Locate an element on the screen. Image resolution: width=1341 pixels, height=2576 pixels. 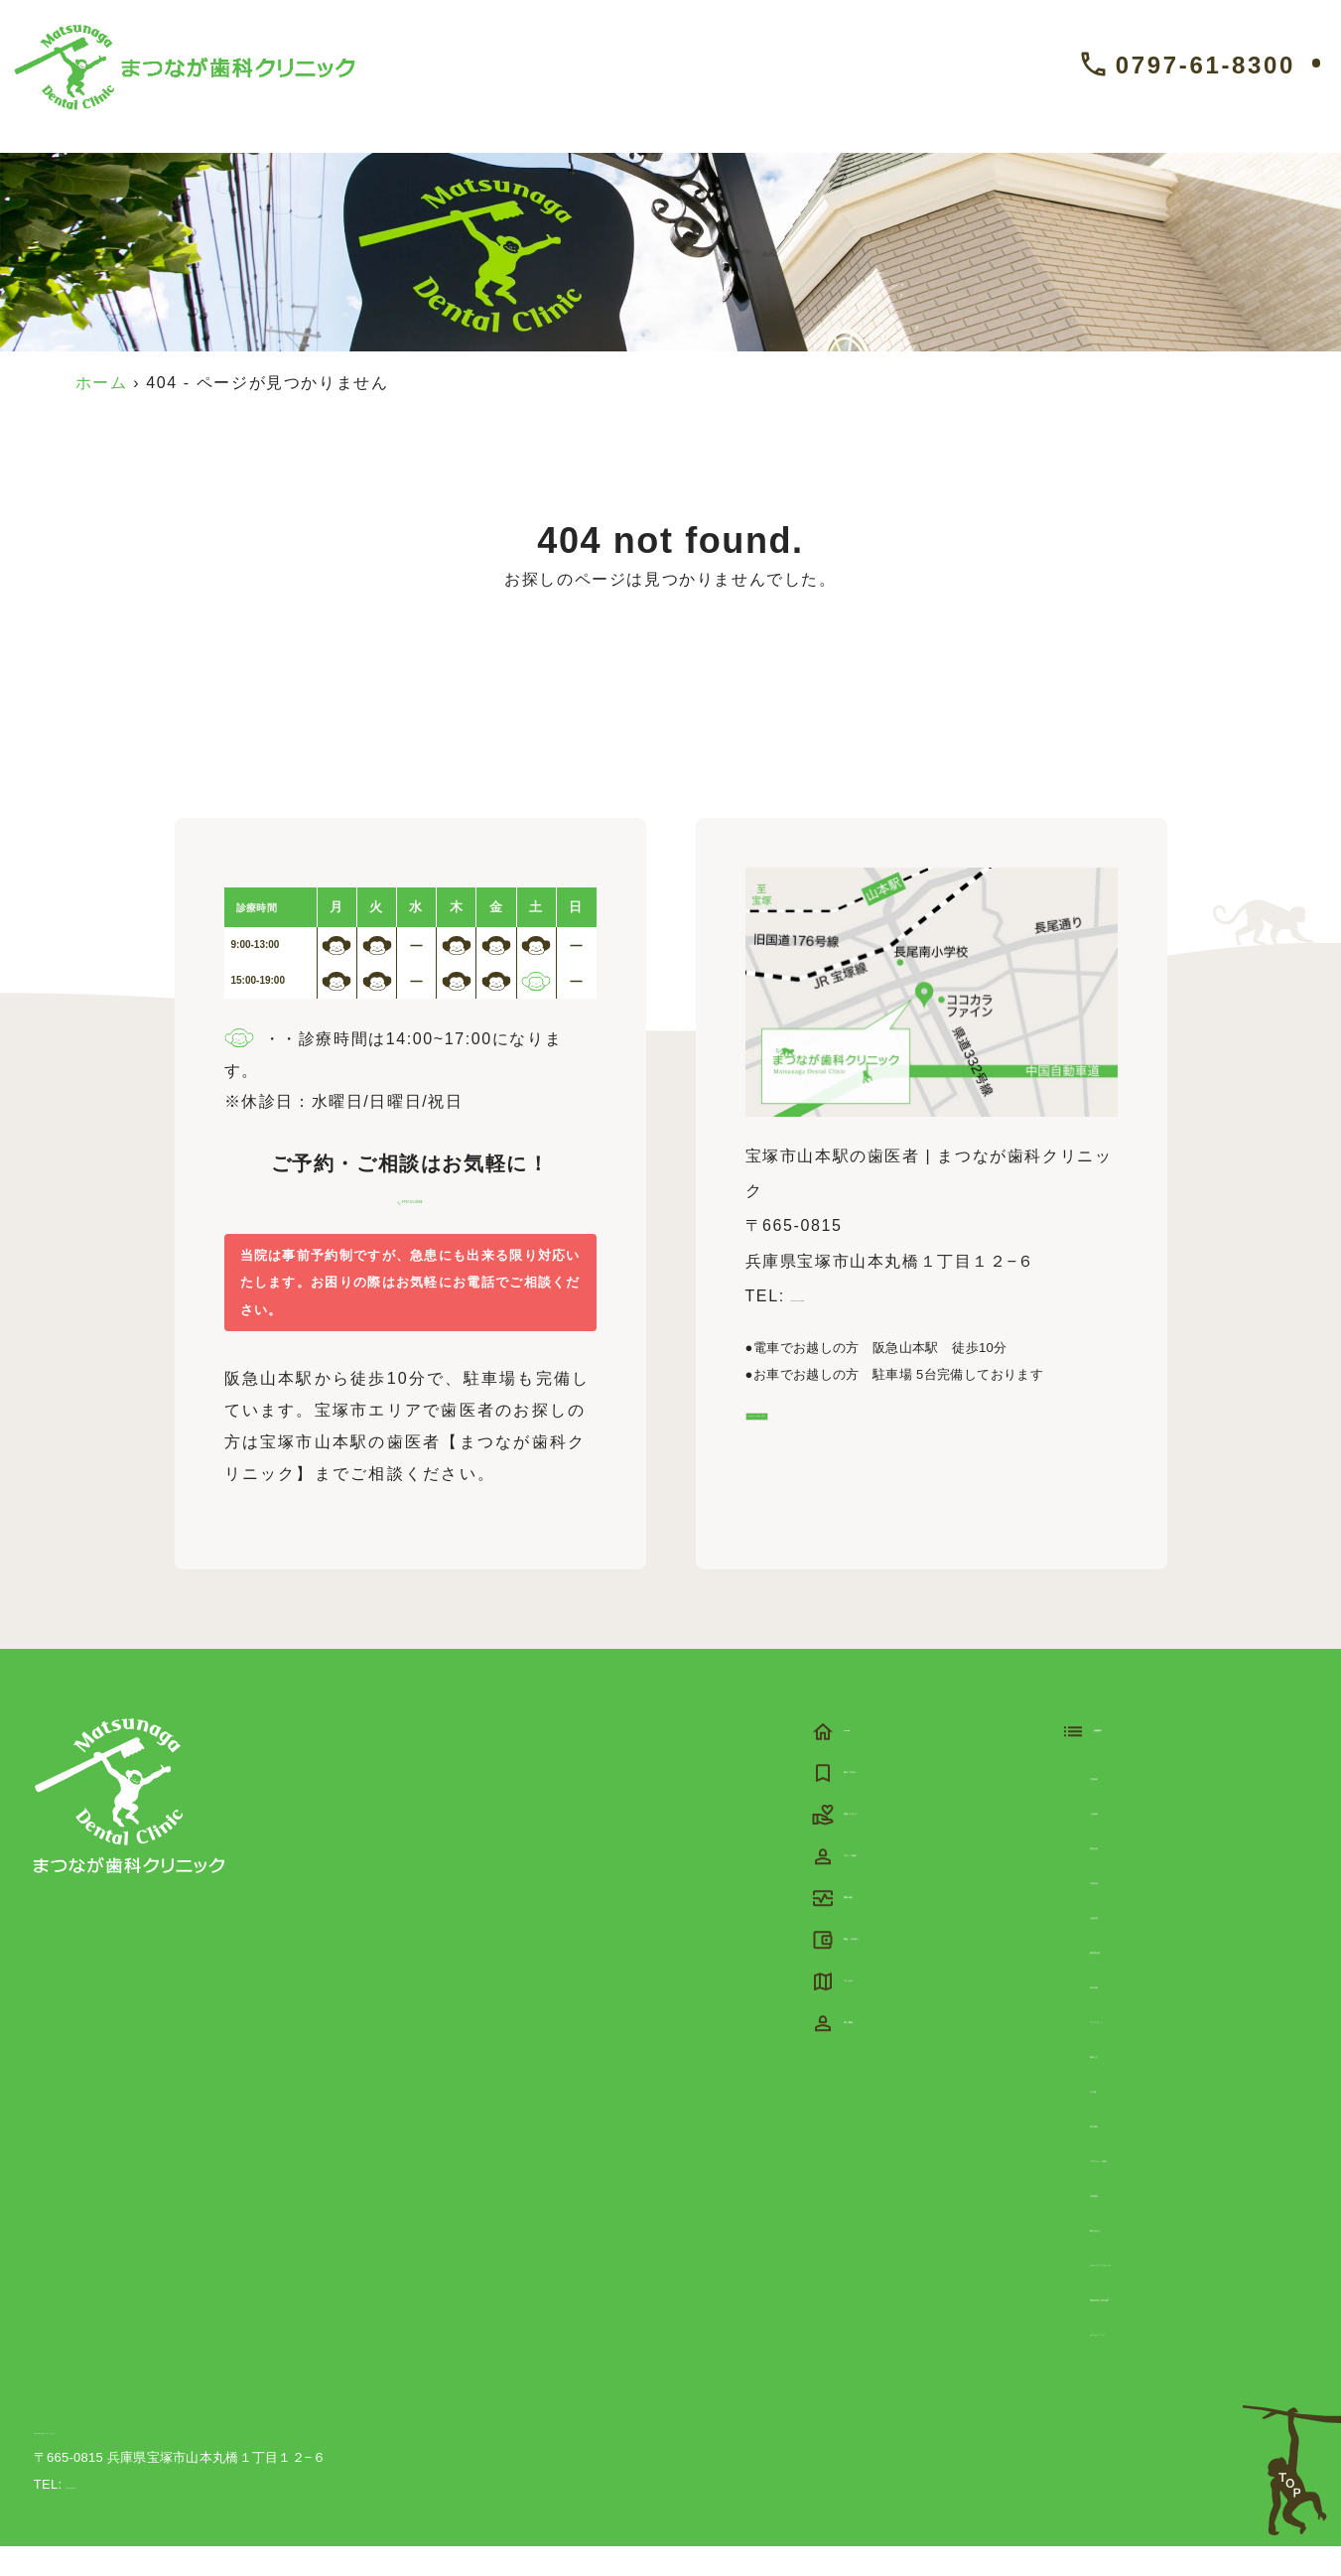
マウスピース矯正 is located at coordinates (1160, 2186).